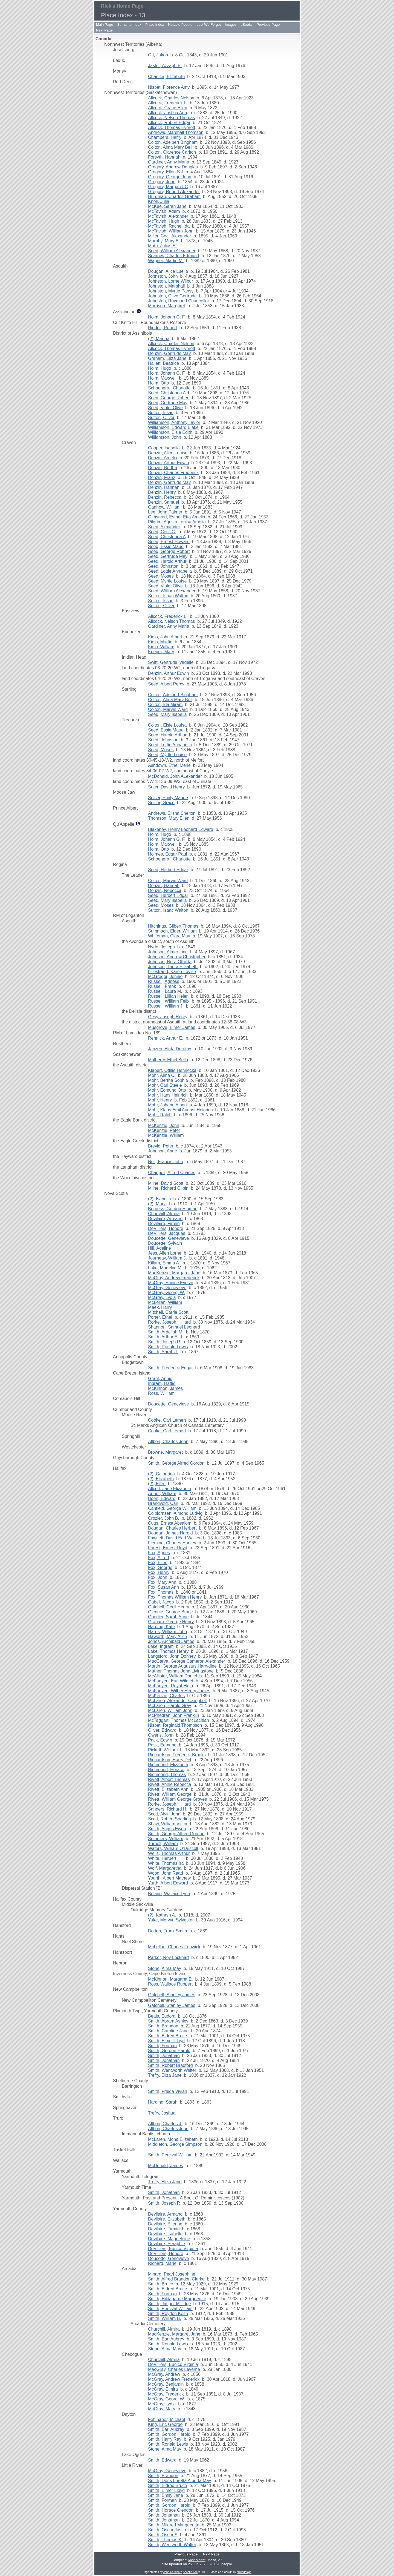 This screenshot has height=2576, width=394. What do you see at coordinates (162, 378) in the screenshot?
I see `Holm, Maxwell` at bounding box center [162, 378].